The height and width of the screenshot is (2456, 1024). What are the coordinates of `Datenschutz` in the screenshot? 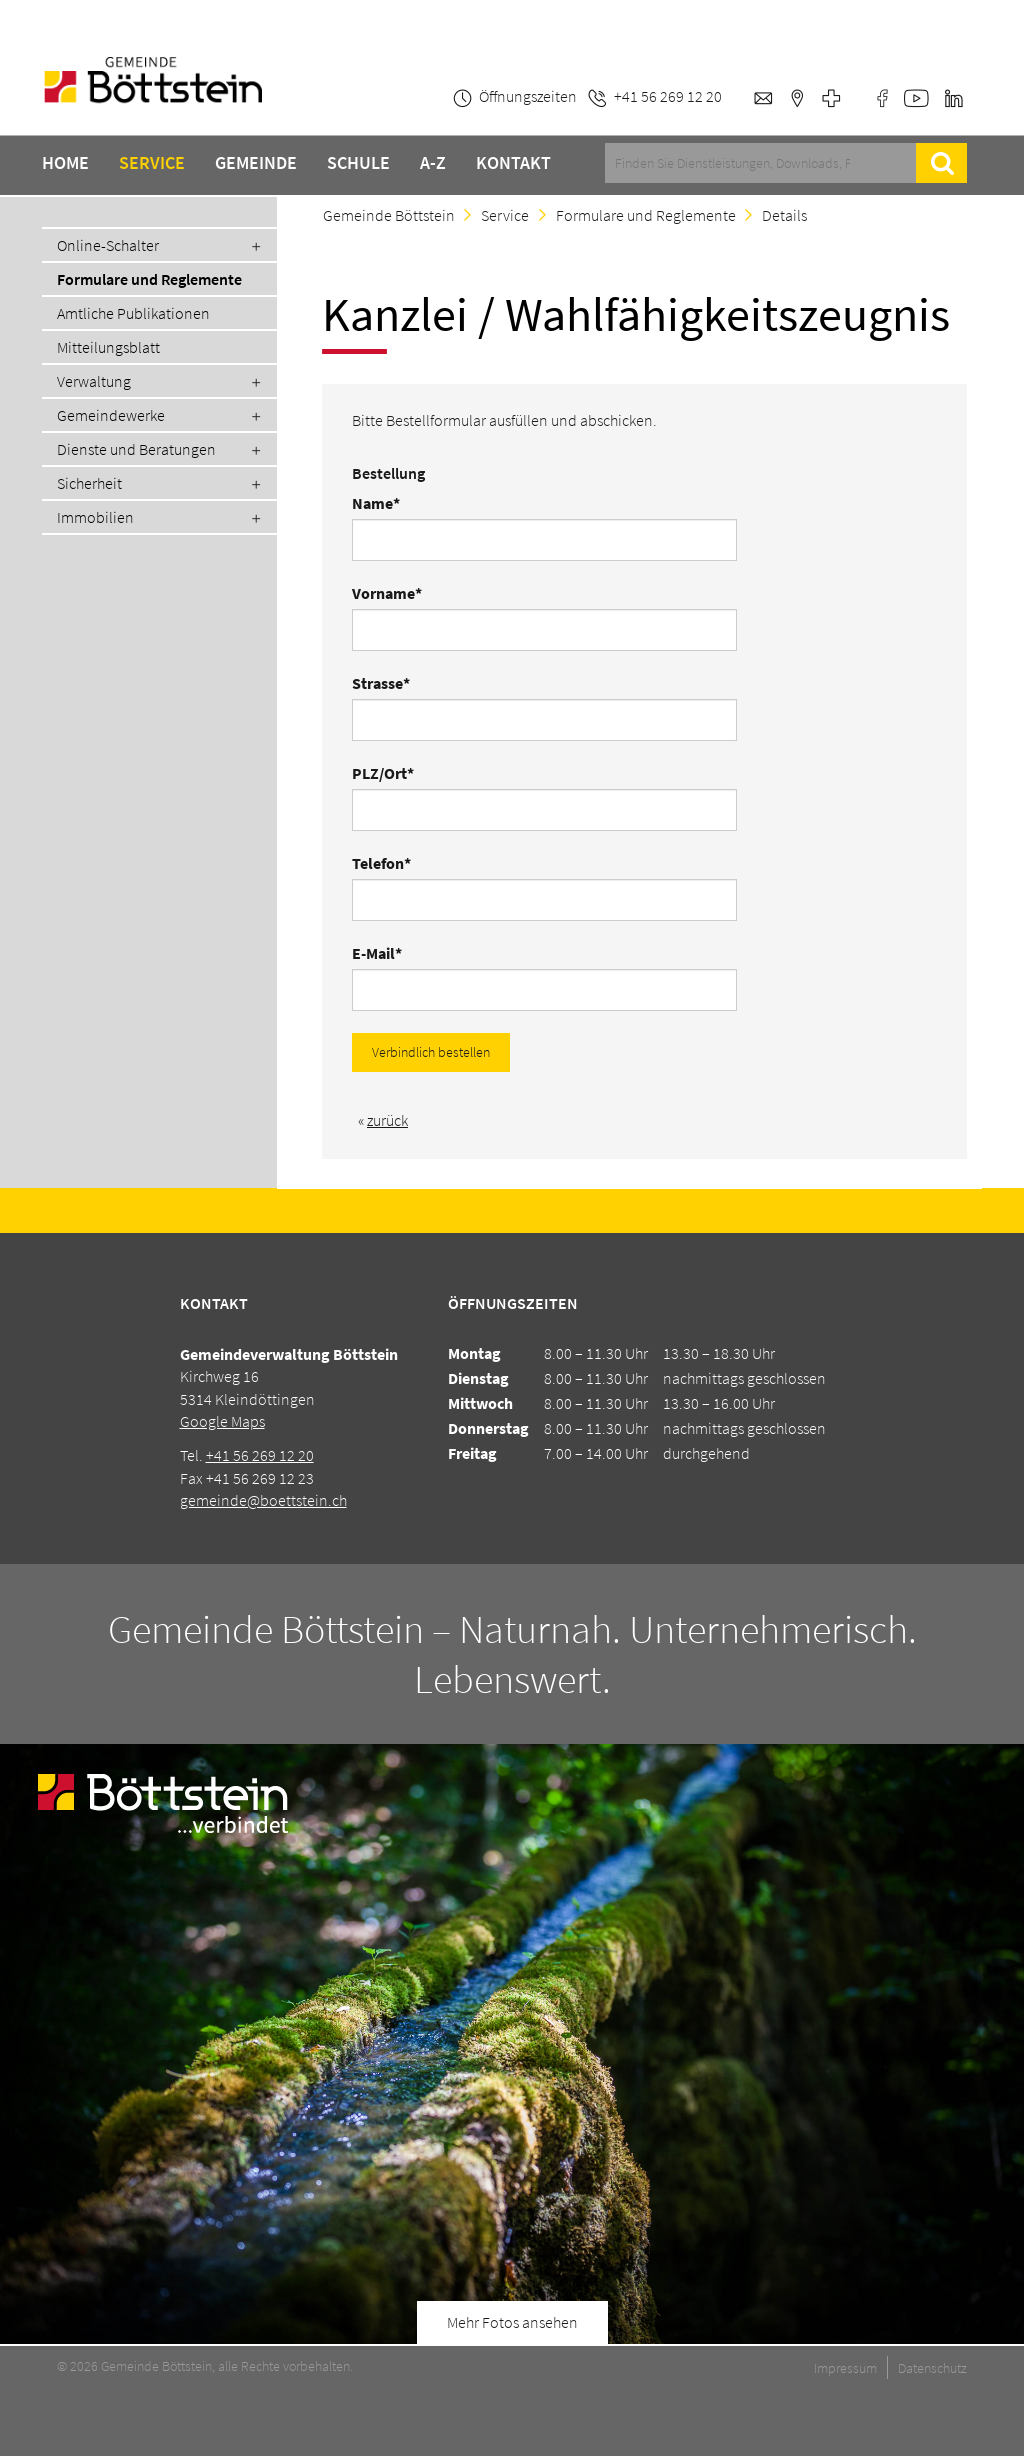 It's located at (932, 2368).